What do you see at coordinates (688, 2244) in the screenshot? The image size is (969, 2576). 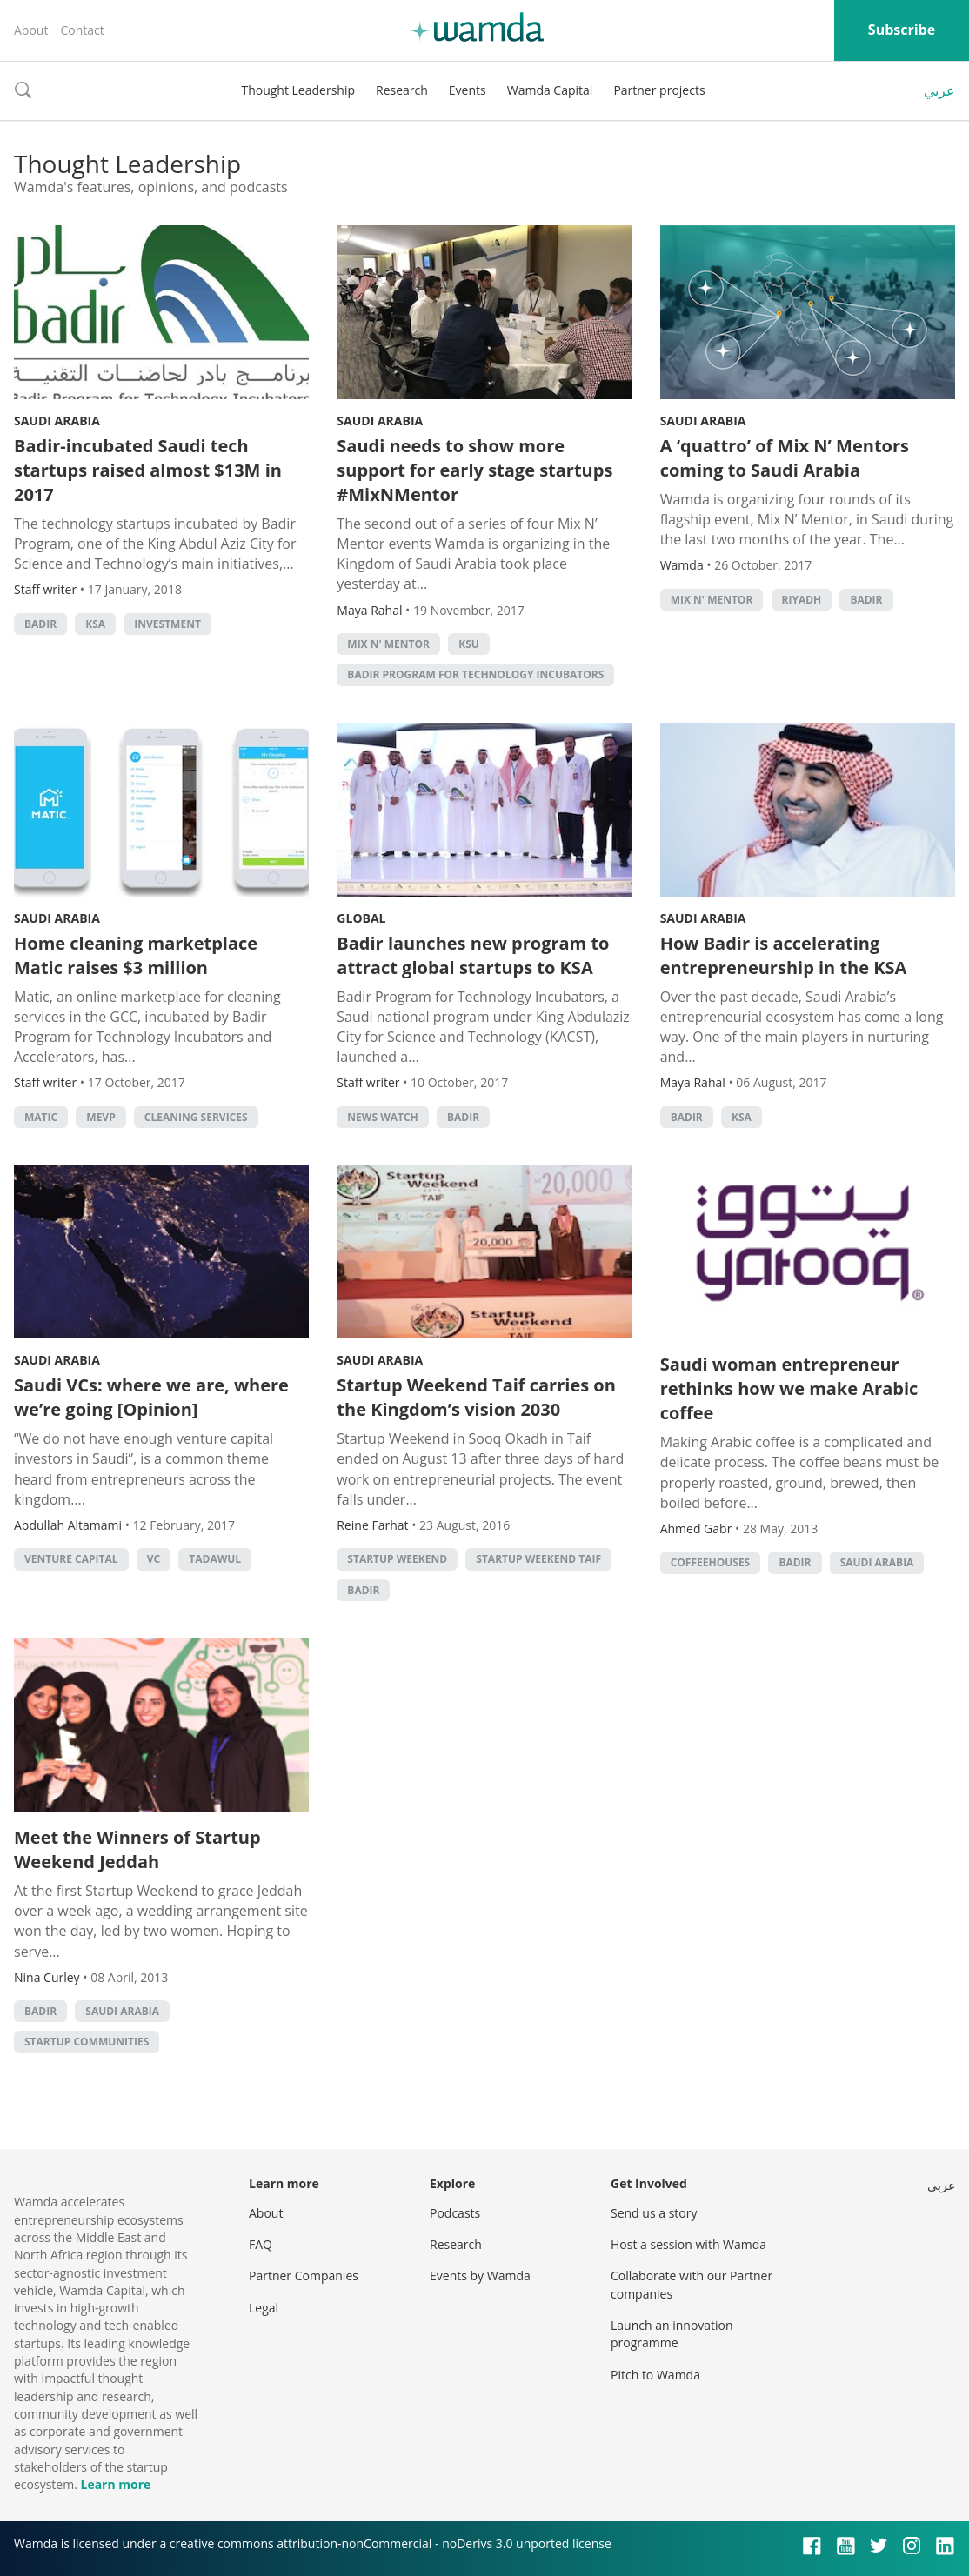 I see `Host a session with Wamda` at bounding box center [688, 2244].